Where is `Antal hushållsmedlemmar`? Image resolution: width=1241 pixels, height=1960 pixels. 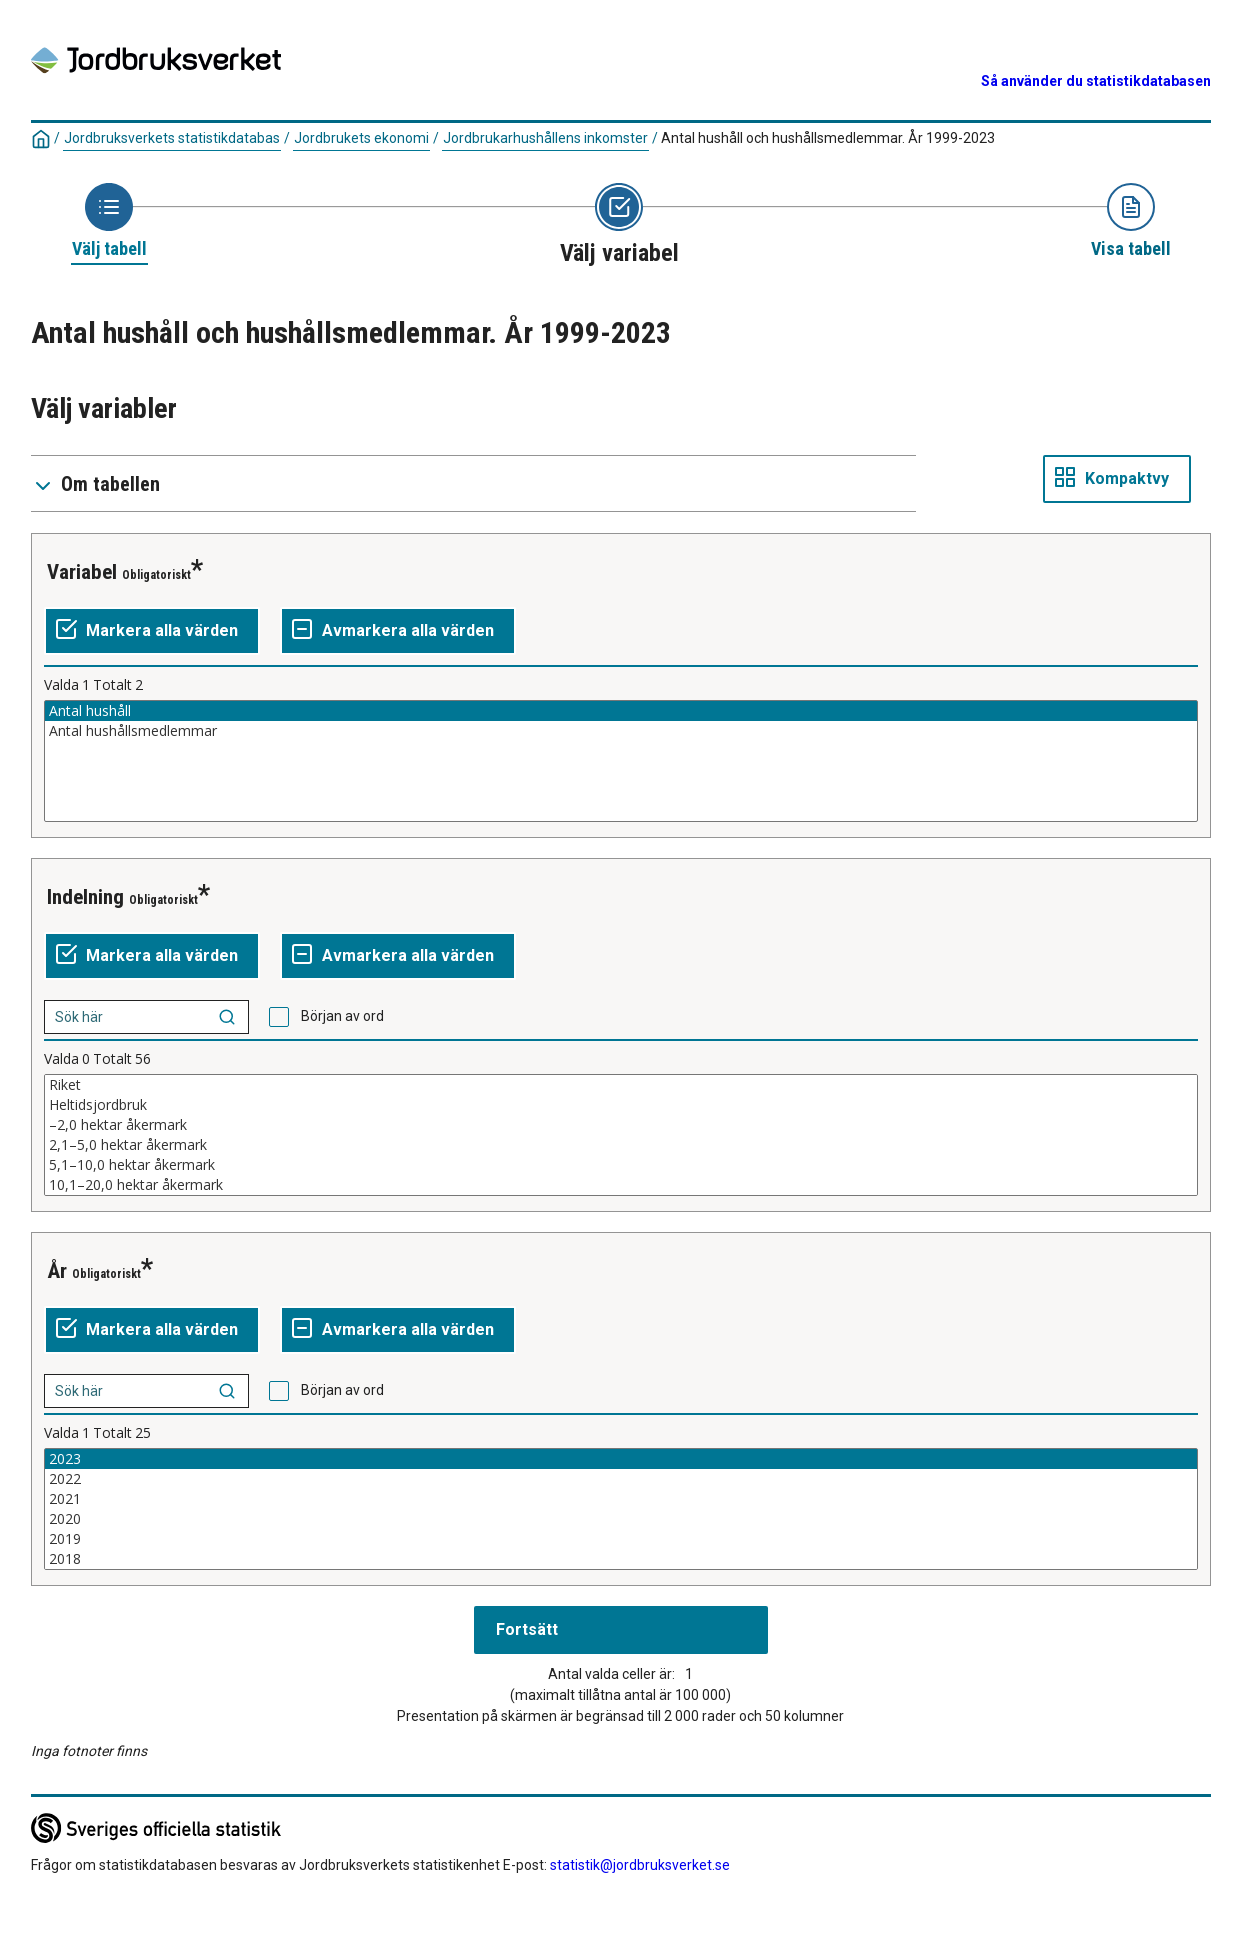
Antal hushållsmedlemmar is located at coordinates (621, 731).